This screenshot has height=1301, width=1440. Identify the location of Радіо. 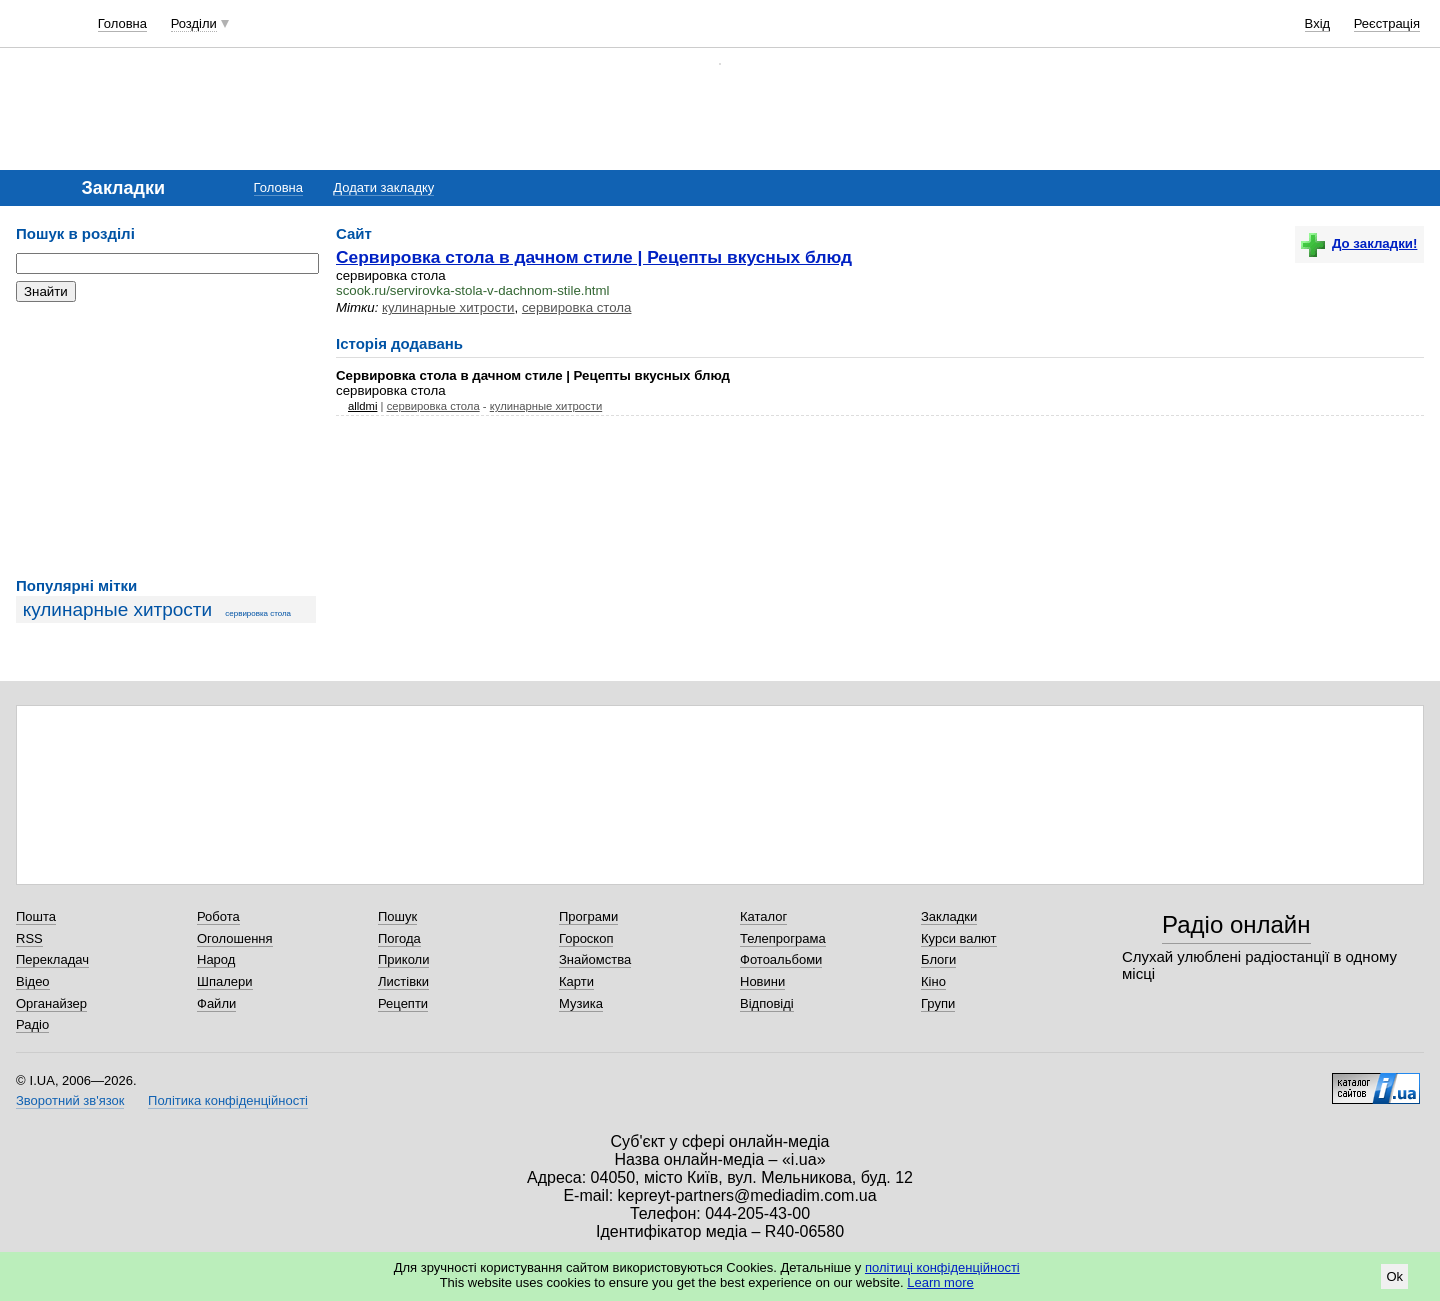
(32, 1024).